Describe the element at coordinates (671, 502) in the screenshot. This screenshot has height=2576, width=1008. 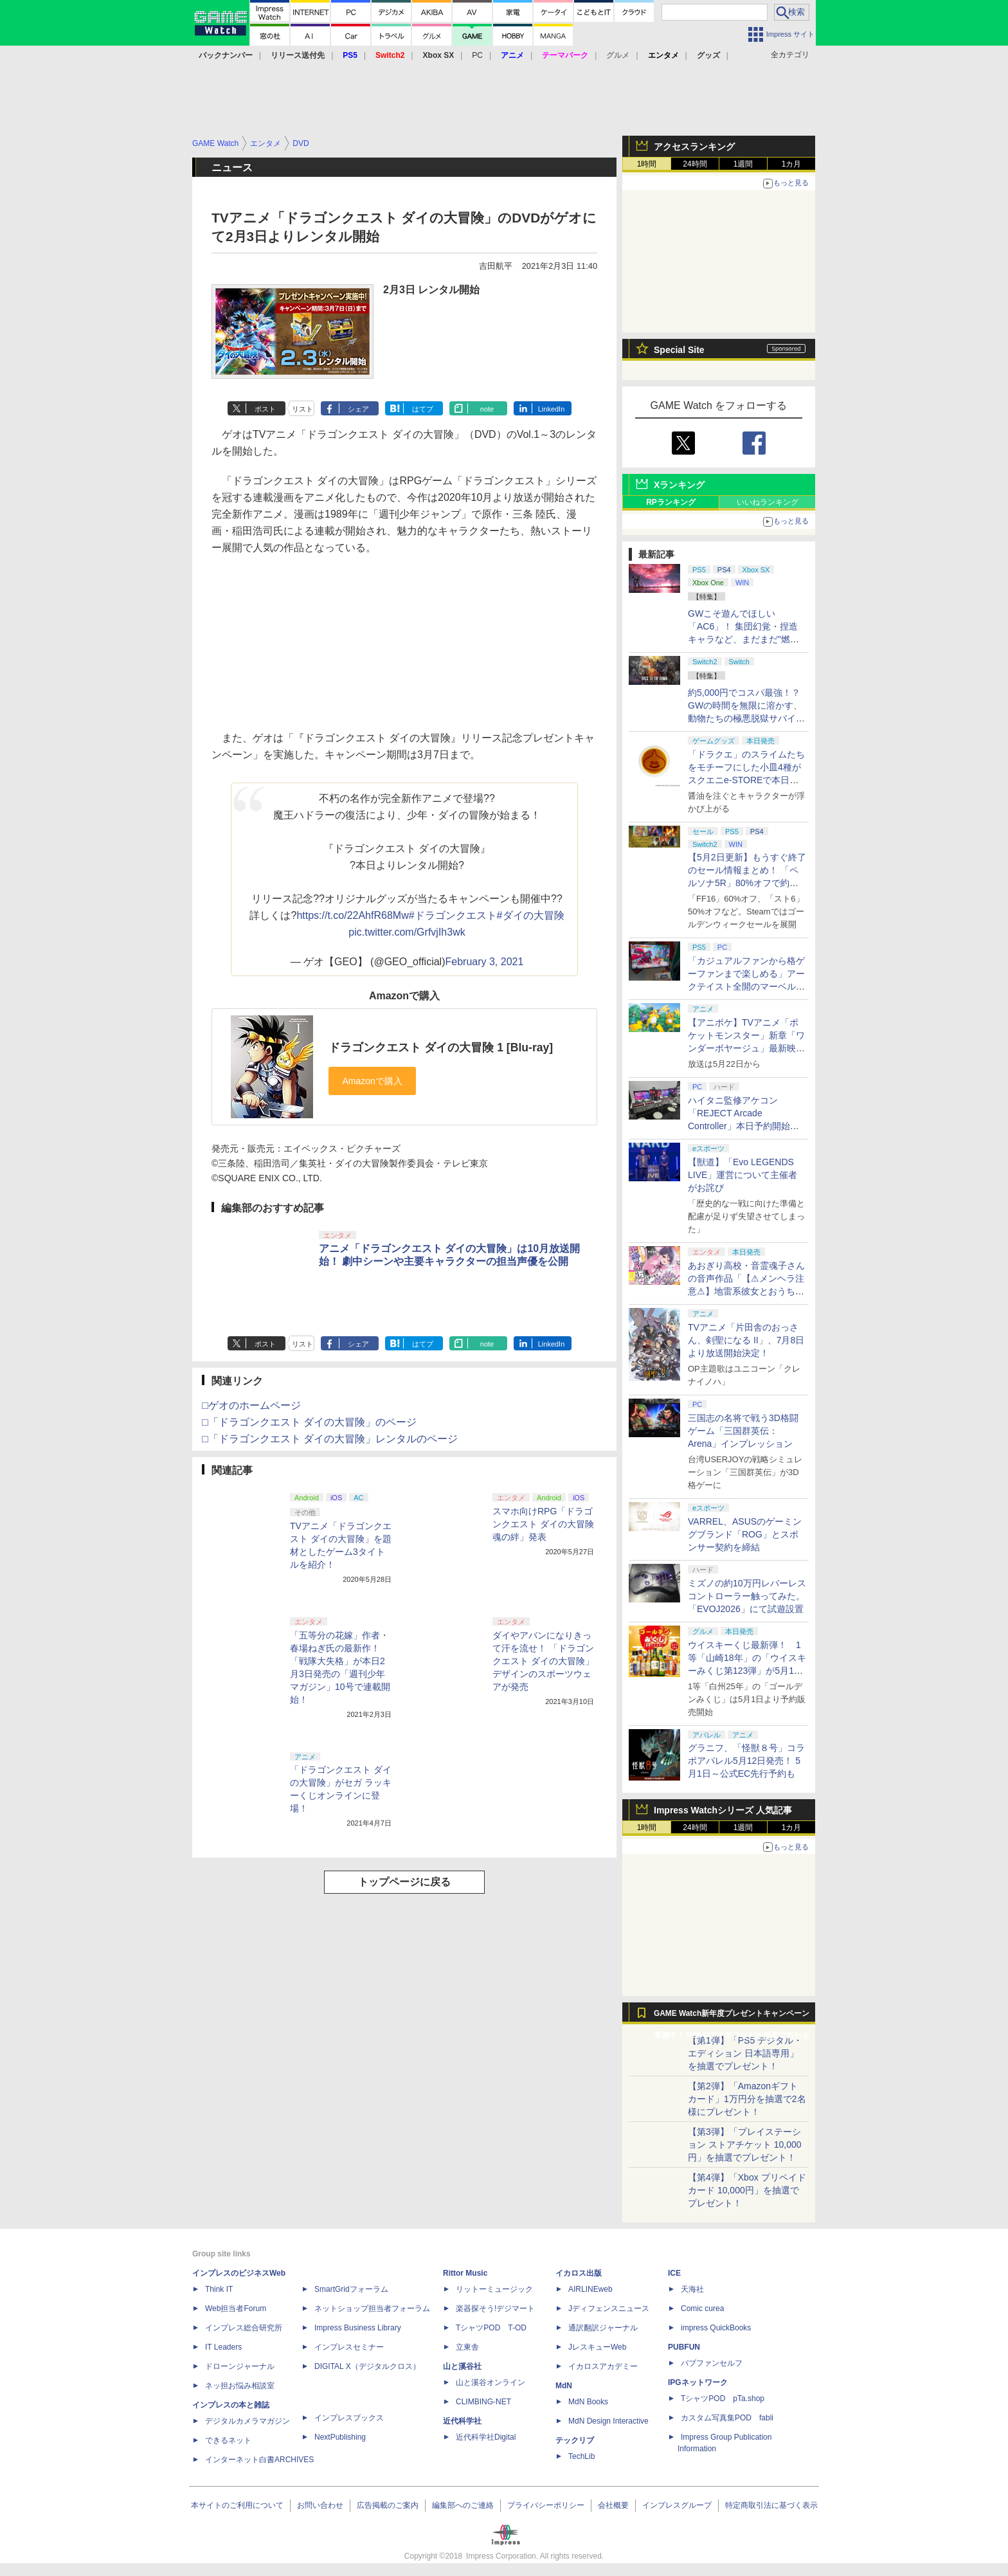
I see `RPランキング` at that location.